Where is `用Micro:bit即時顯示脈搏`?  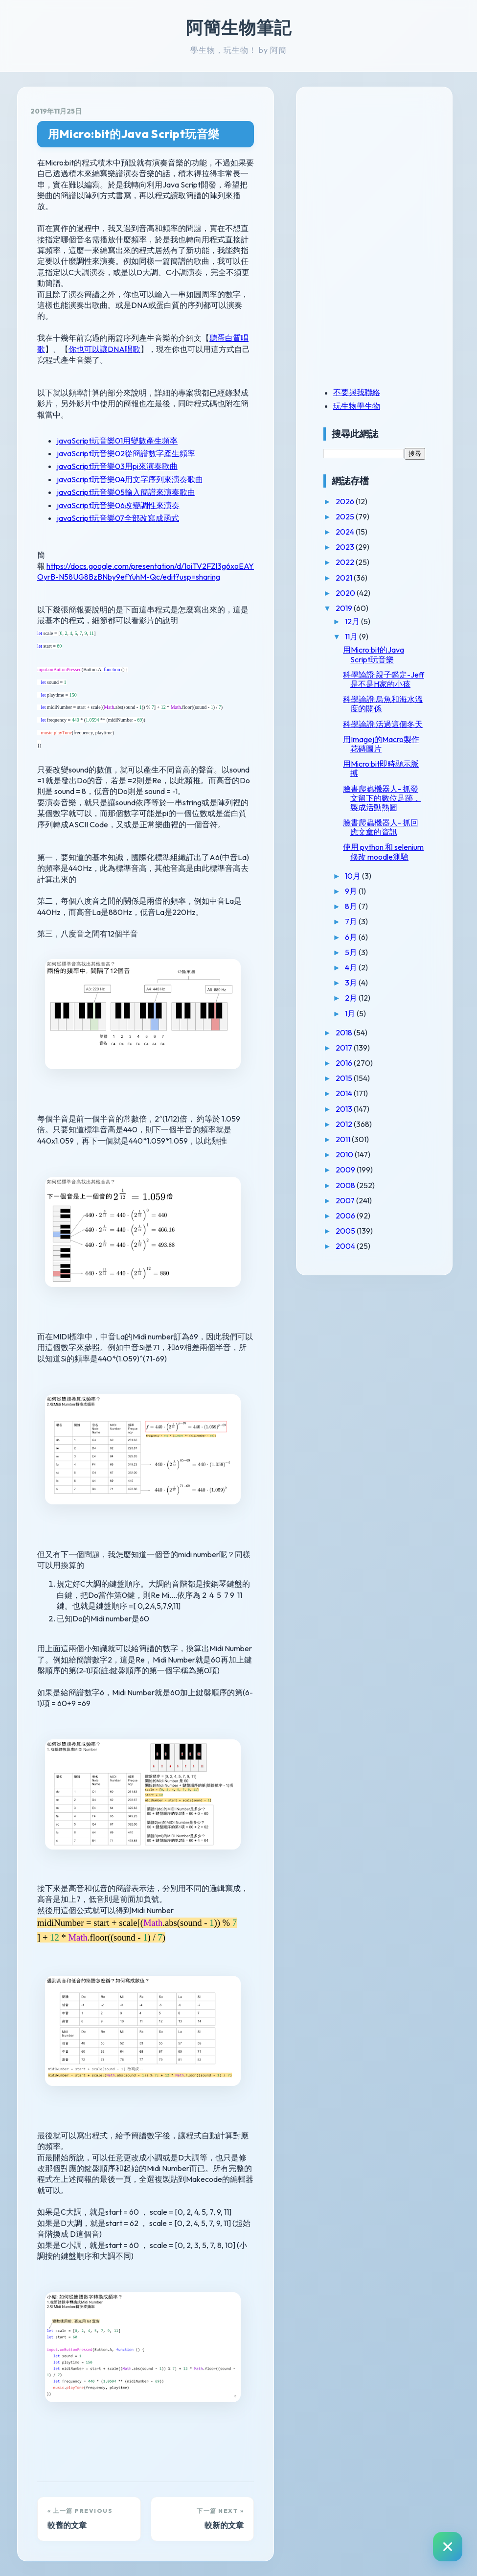
用Micro:bit即時顯示脈搏 is located at coordinates (381, 768).